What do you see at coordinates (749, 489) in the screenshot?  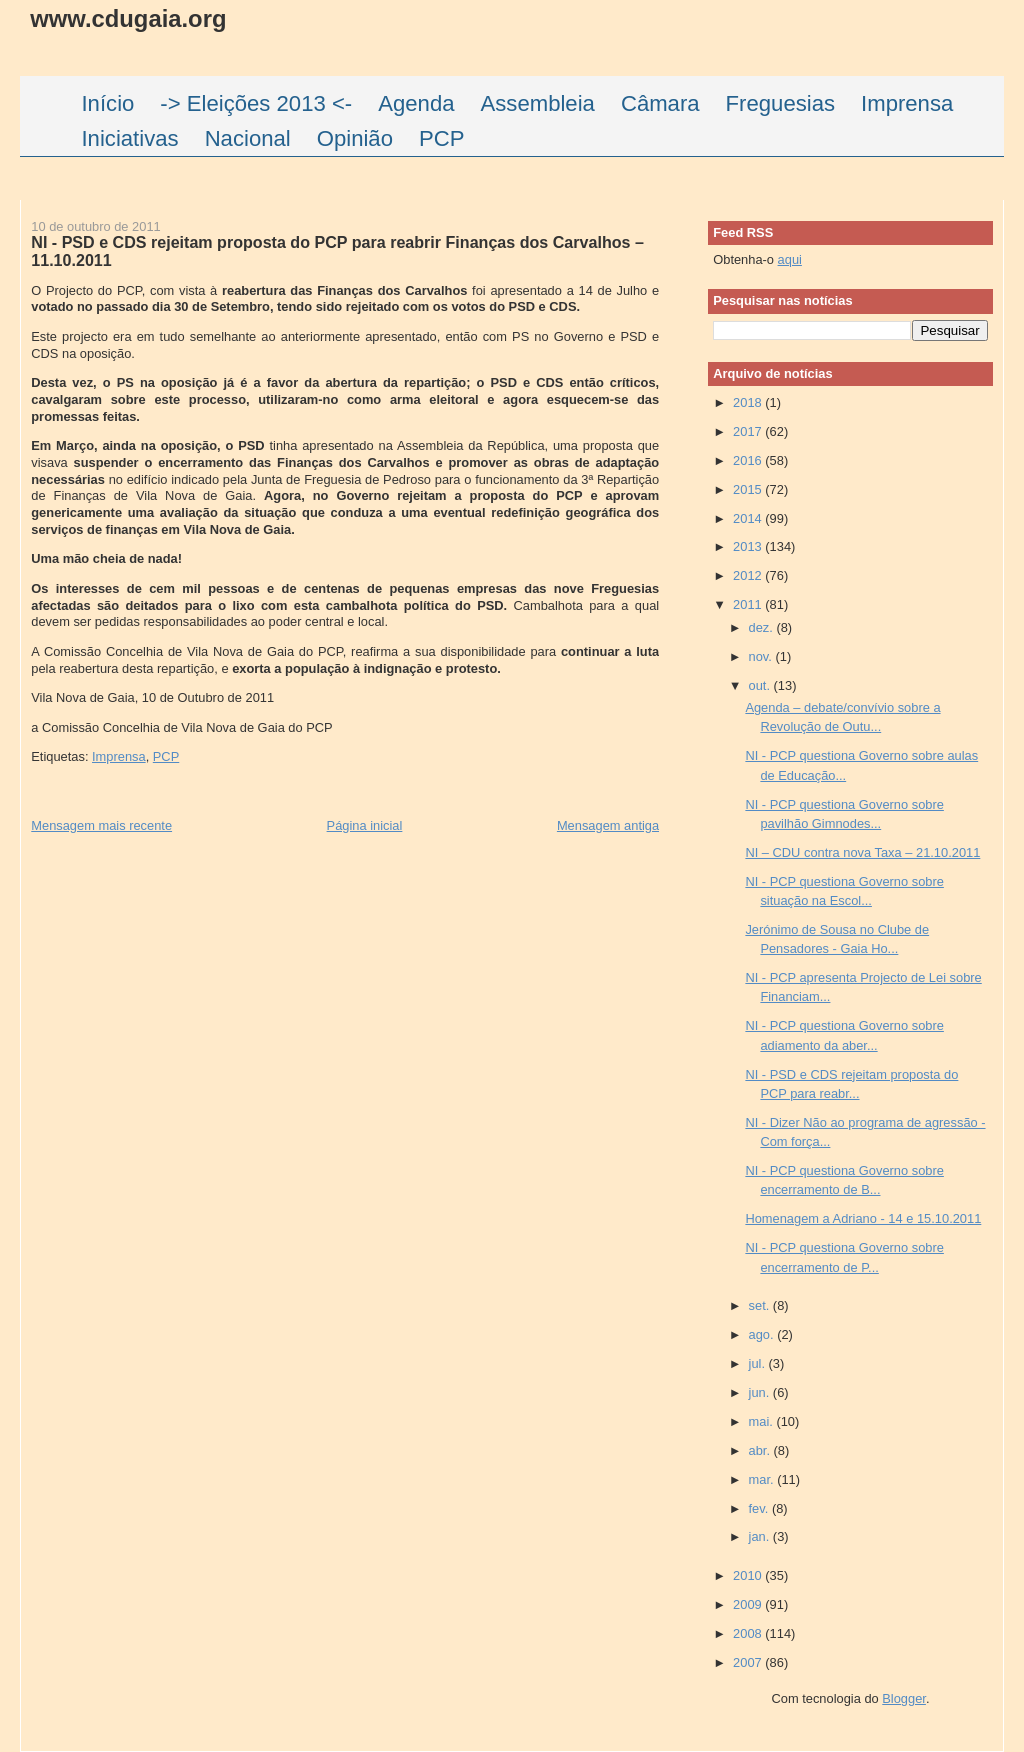 I see `2015` at bounding box center [749, 489].